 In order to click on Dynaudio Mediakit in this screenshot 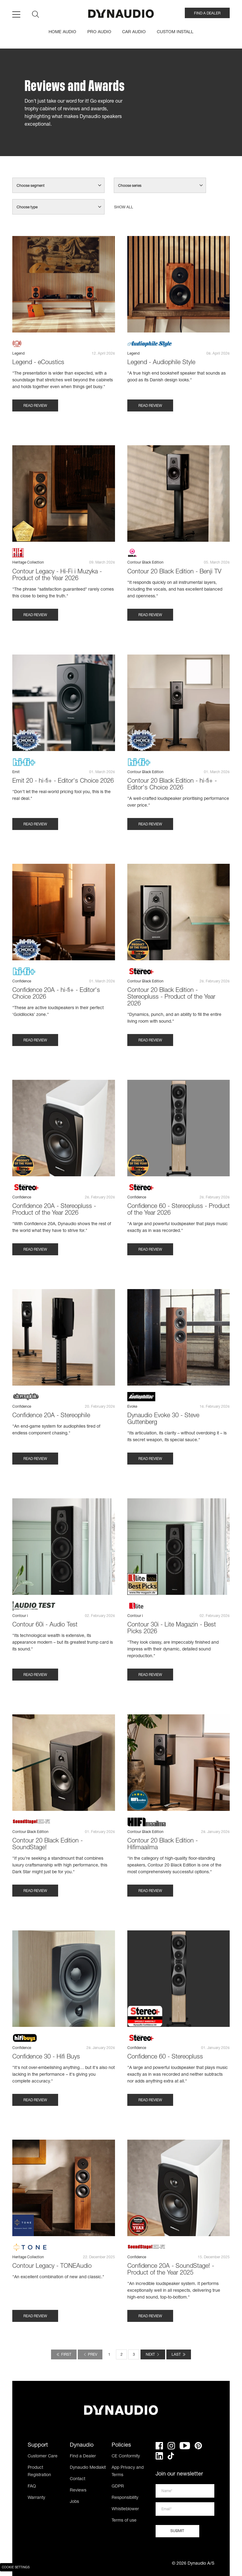, I will do `click(88, 2468)`.